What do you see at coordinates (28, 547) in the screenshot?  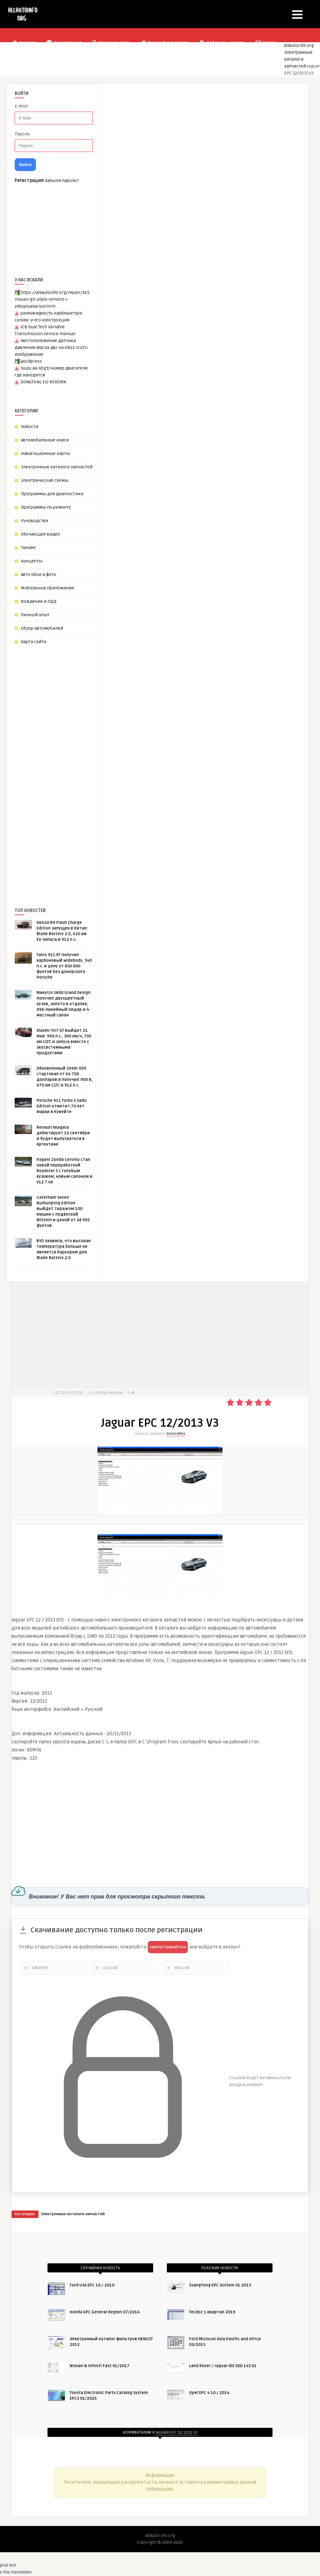 I see `Тюнинг` at bounding box center [28, 547].